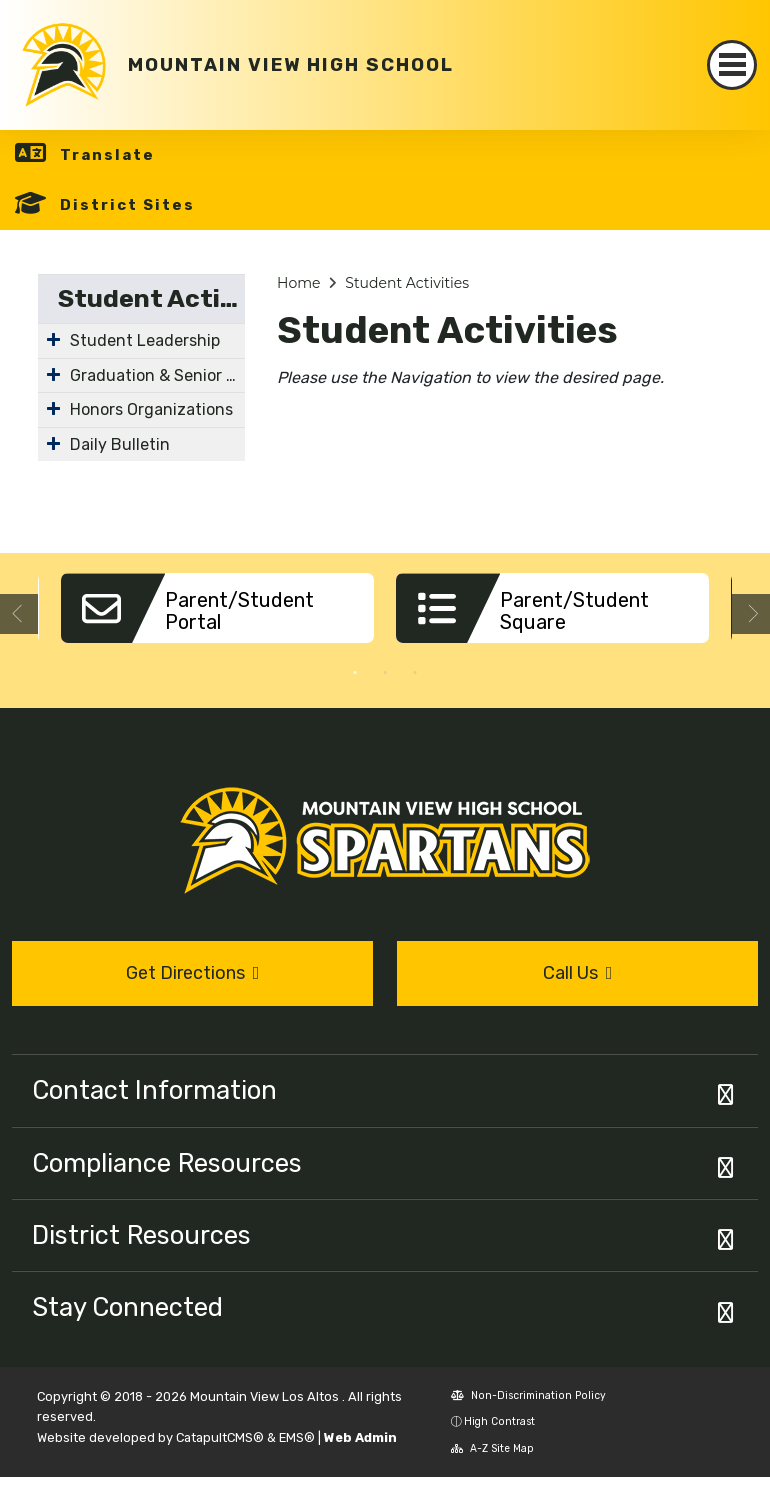 Image resolution: width=770 pixels, height=1485 pixels. What do you see at coordinates (154, 1090) in the screenshot?
I see `Contact Information` at bounding box center [154, 1090].